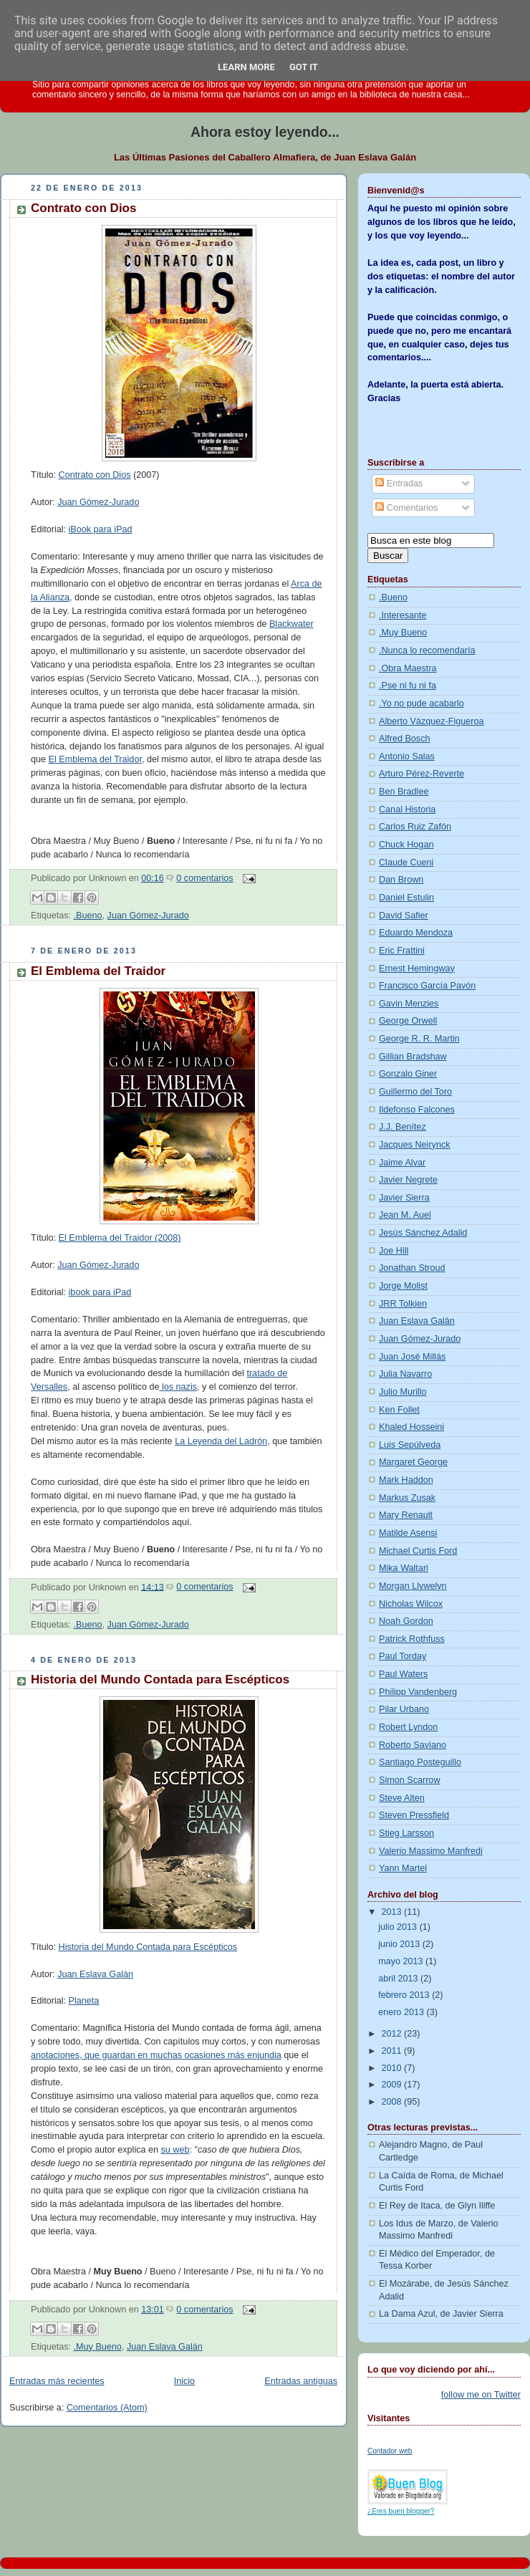 Image resolution: width=530 pixels, height=2576 pixels. I want to click on iBook para iPad, so click(100, 529).